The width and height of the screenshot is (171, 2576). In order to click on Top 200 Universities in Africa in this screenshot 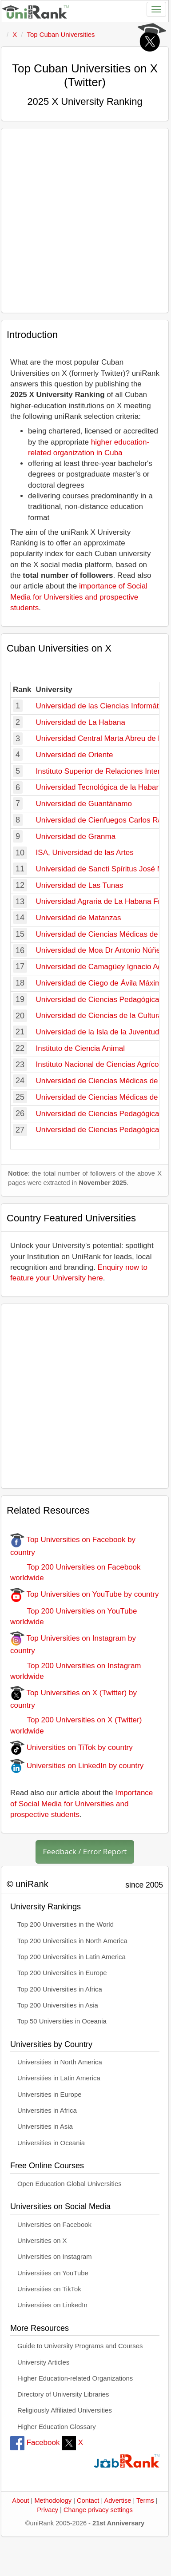, I will do `click(59, 1989)`.